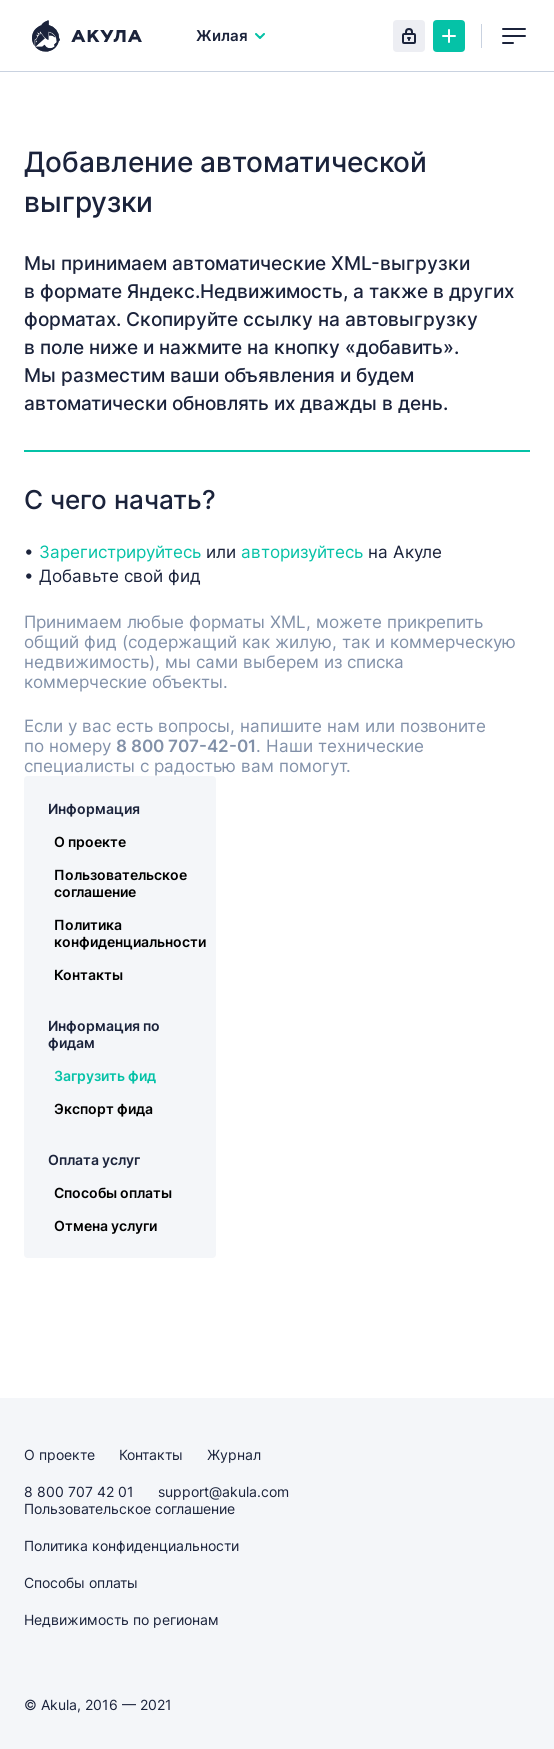 The image size is (554, 1749). Describe the element at coordinates (121, 1619) in the screenshot. I see `Недвижимость по регионам` at that location.